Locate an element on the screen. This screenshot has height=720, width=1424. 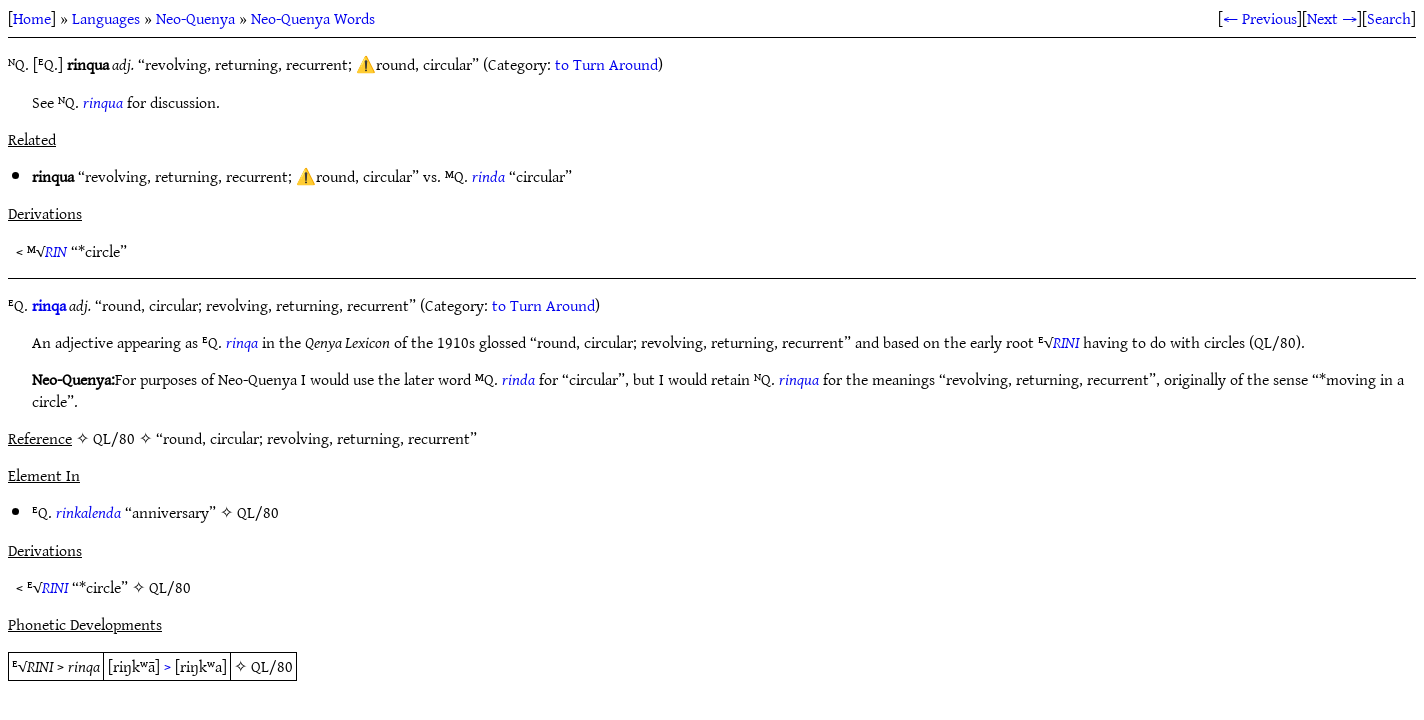
RIN is located at coordinates (56, 251).